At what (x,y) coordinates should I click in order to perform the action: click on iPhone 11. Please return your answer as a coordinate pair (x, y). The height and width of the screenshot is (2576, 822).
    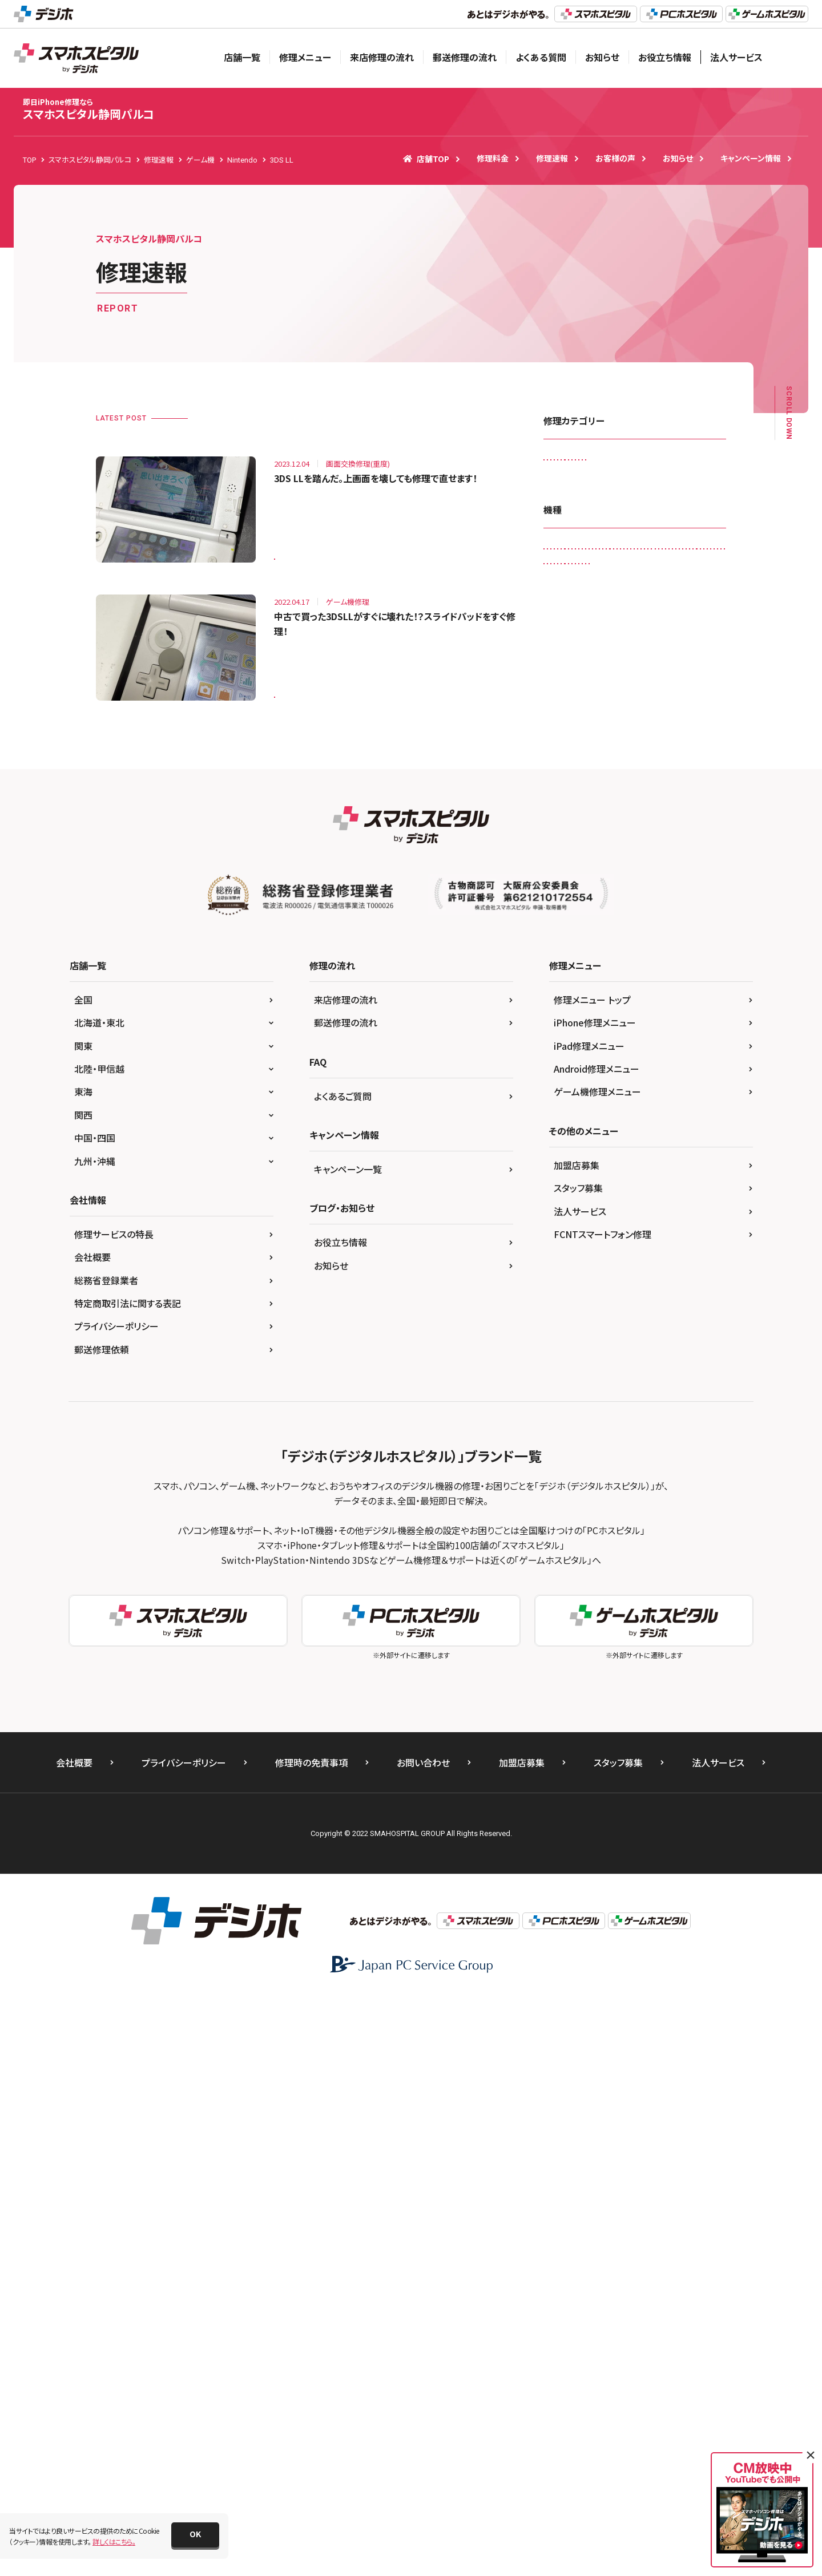
    Looking at the image, I should click on (567, 915).